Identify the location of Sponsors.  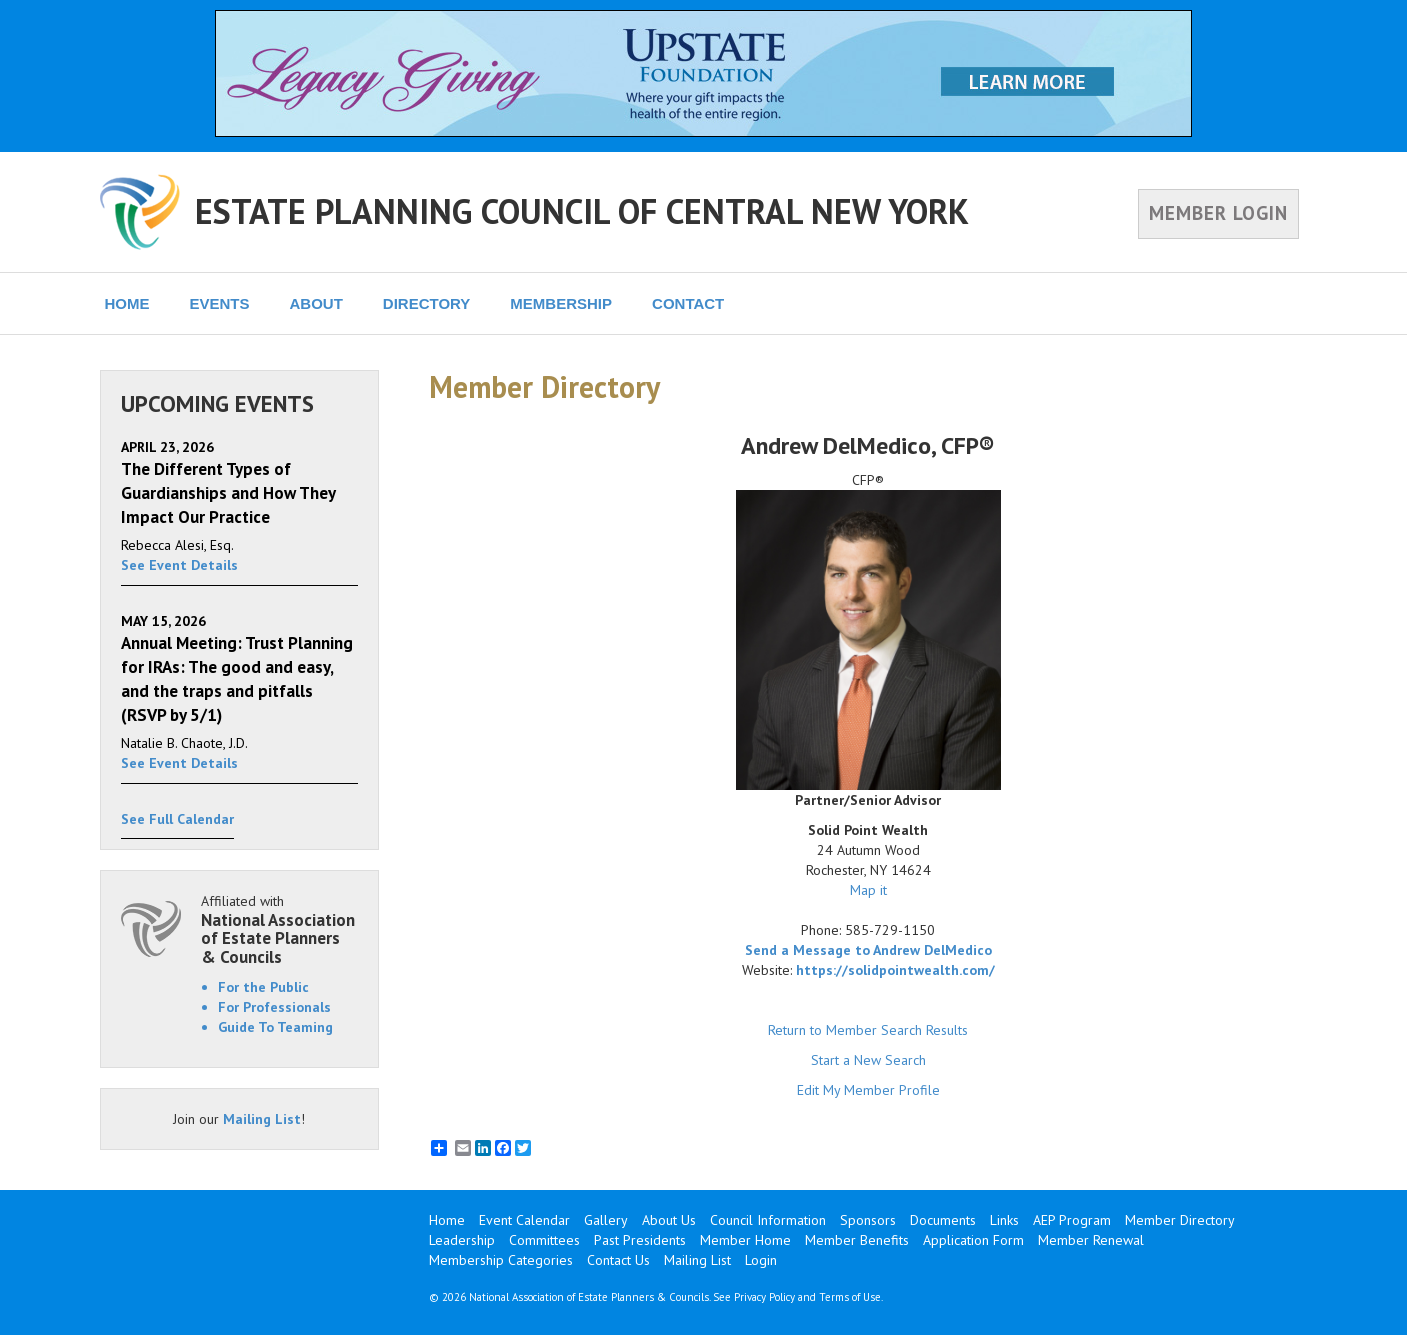
(868, 1220).